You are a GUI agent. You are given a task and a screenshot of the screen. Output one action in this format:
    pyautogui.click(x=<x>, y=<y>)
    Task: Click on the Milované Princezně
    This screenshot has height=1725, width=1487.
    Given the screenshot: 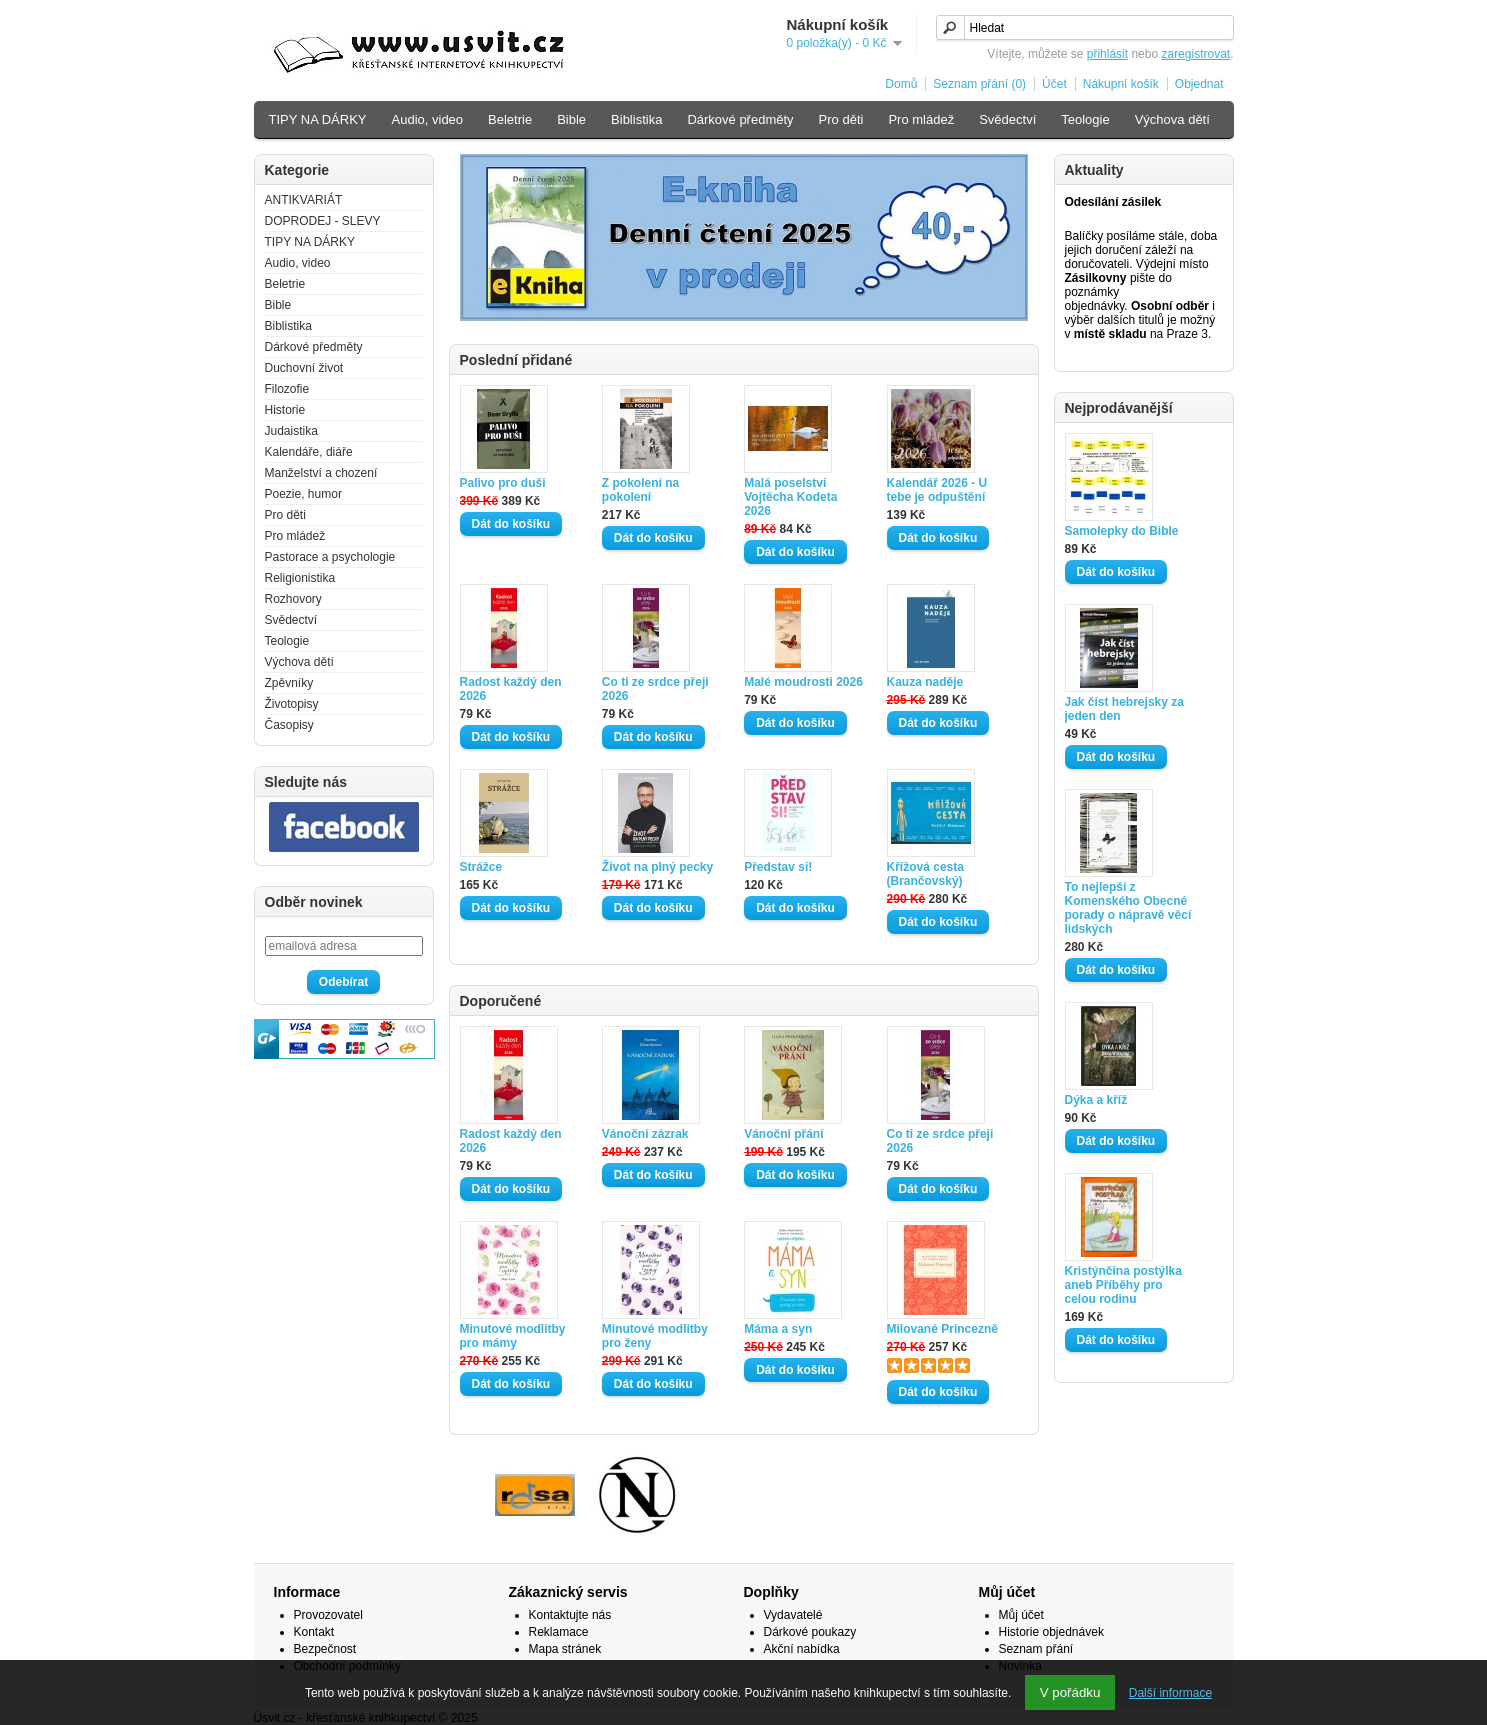 What is the action you would take?
    pyautogui.click(x=942, y=1329)
    